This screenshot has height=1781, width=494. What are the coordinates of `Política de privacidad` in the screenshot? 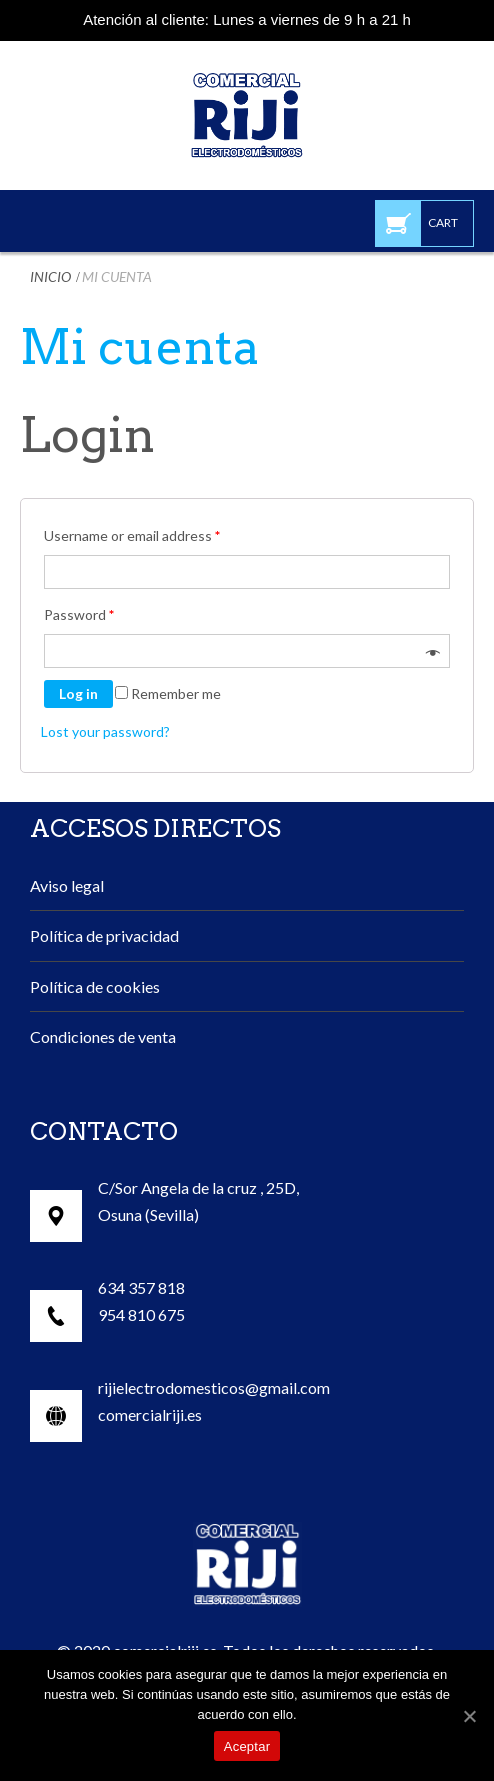 It's located at (104, 935).